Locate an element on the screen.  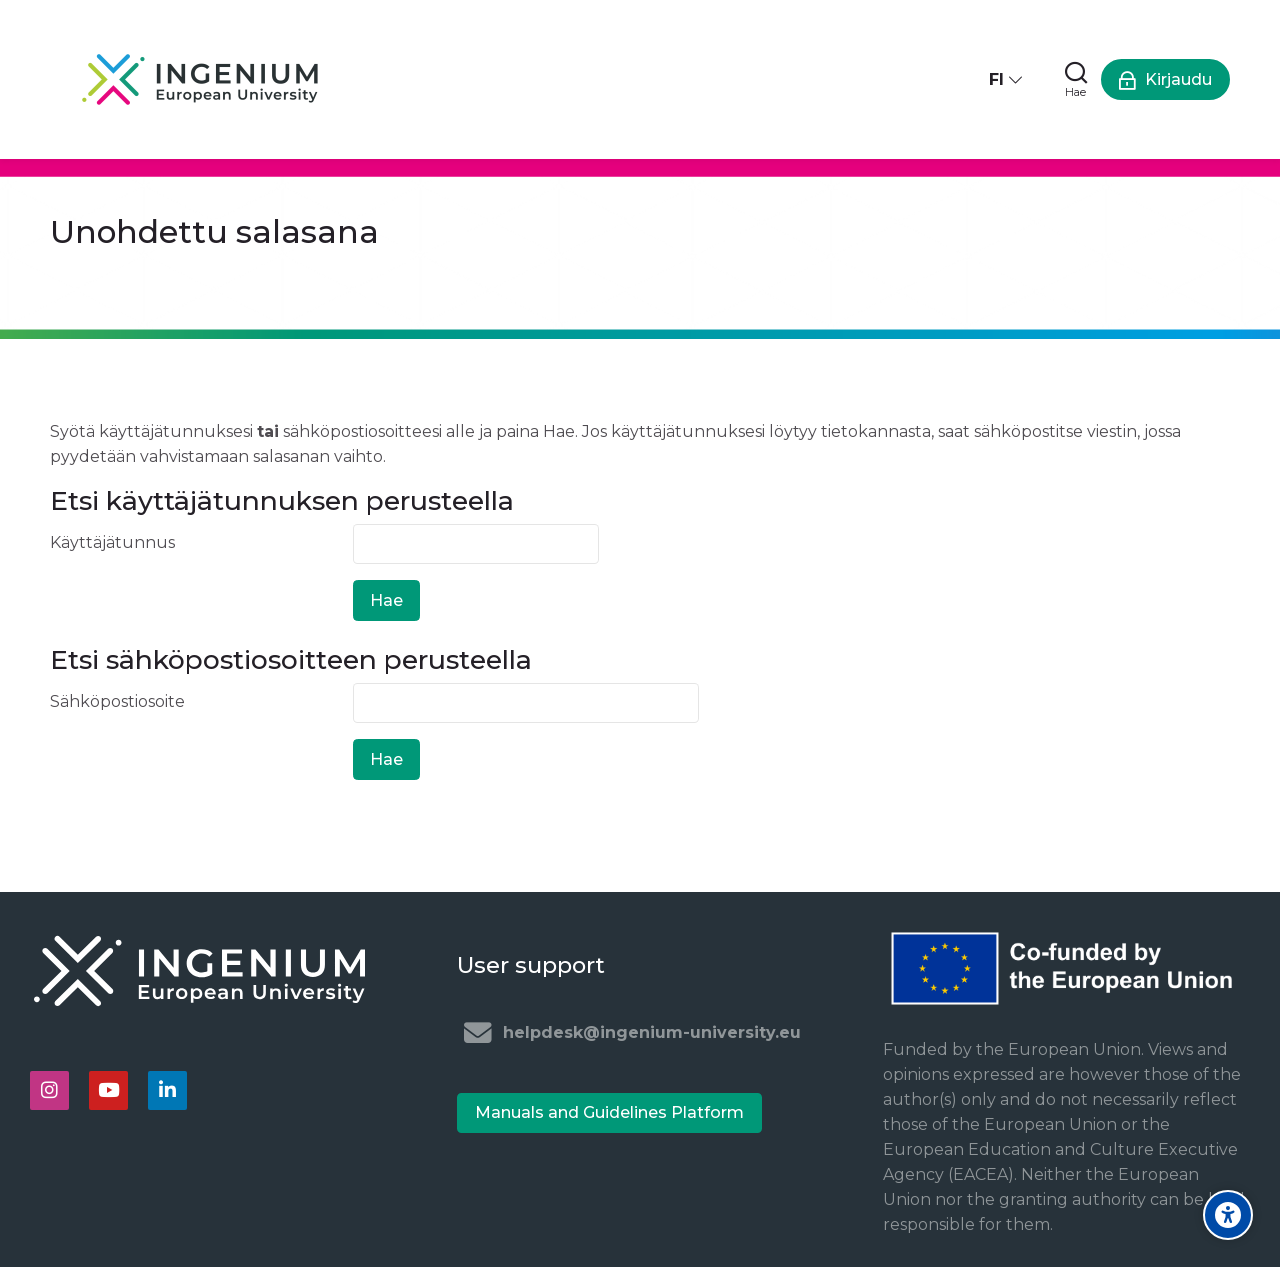
[Kirjaudu] is located at coordinates (1165, 79).